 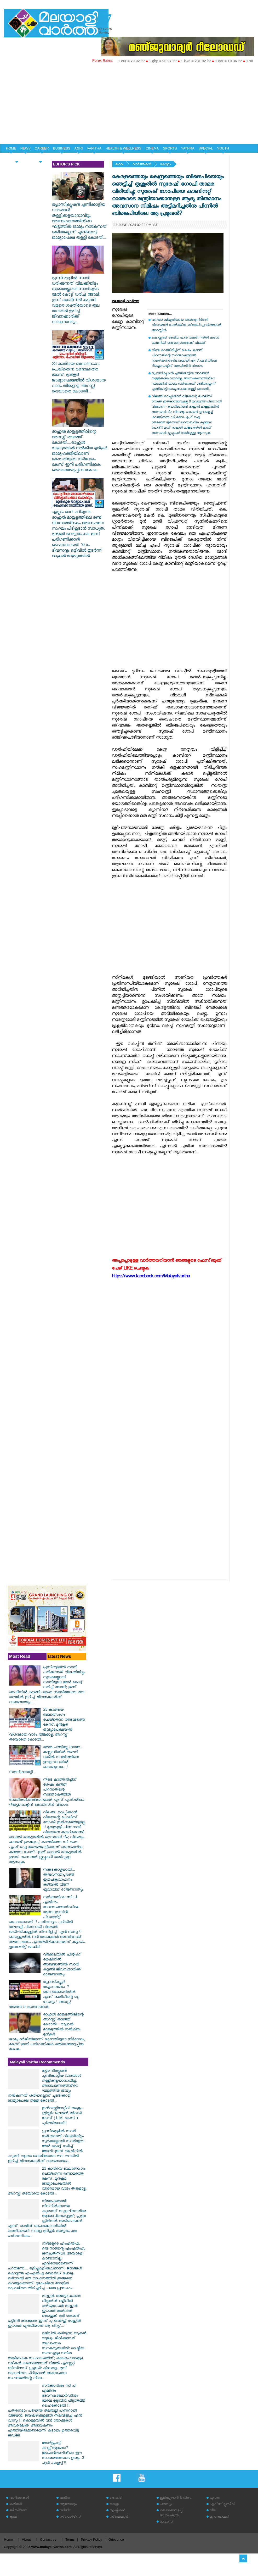 I want to click on ബിസിനസ്, so click(x=18, y=2510).